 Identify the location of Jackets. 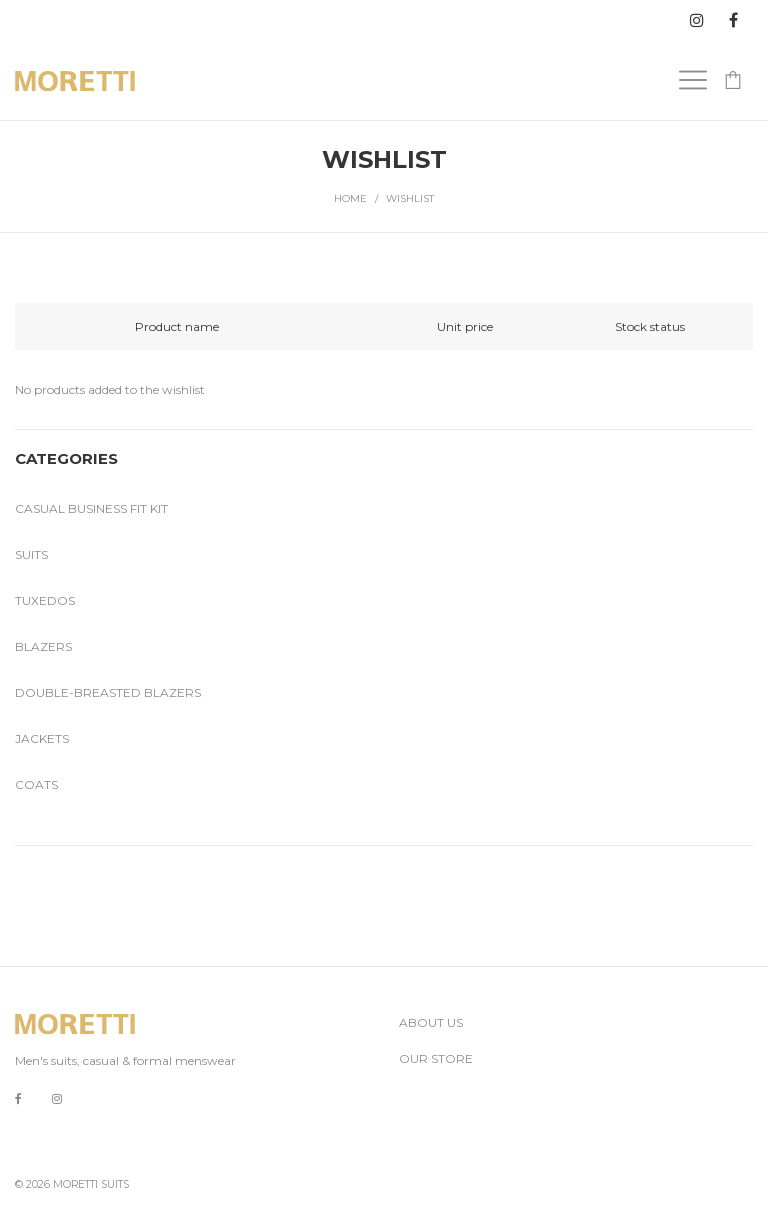
(42, 738).